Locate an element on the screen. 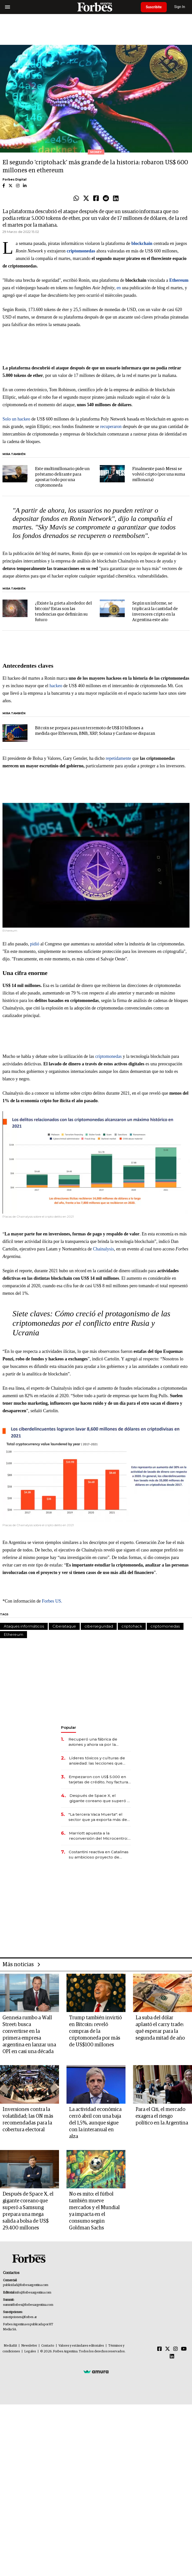 The height and width of the screenshot is (2576, 192). Ethereum is located at coordinates (13, 1634).